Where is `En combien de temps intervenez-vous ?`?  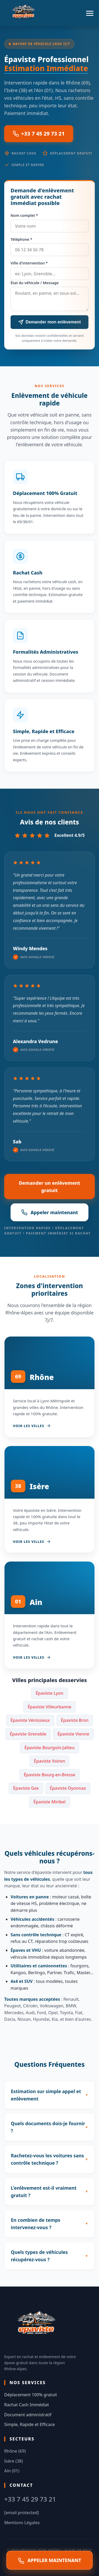
En combien de temps intervenez-vous ? is located at coordinates (35, 2223).